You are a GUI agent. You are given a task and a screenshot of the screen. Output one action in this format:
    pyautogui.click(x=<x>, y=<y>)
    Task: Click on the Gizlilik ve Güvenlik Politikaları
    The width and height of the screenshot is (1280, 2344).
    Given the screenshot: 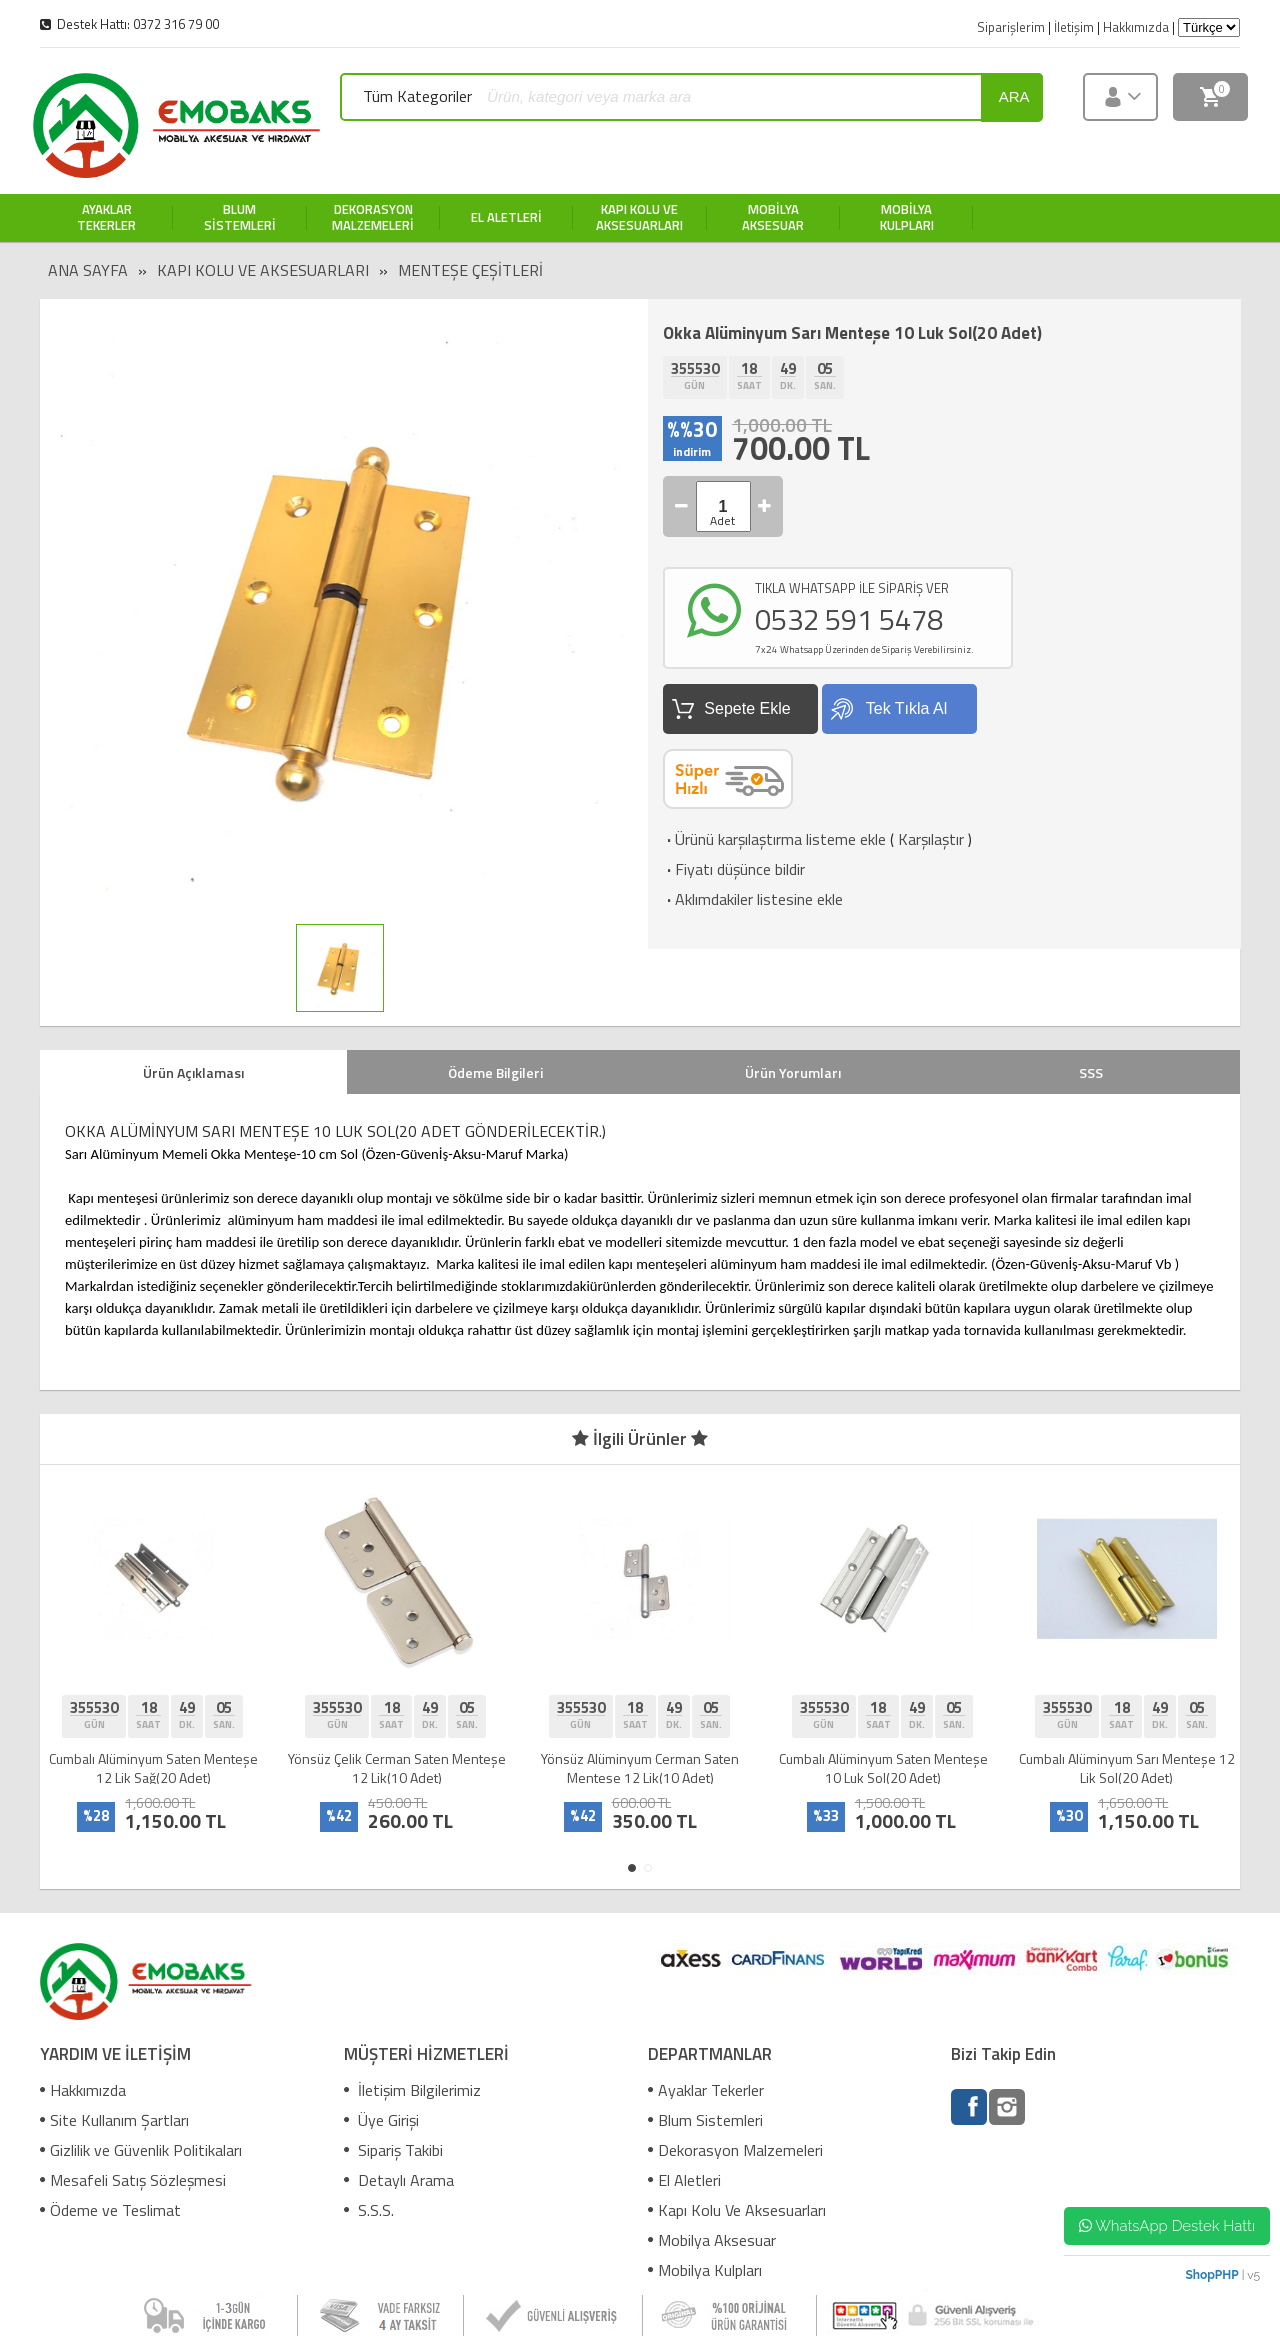 What is the action you would take?
    pyautogui.click(x=141, y=2150)
    